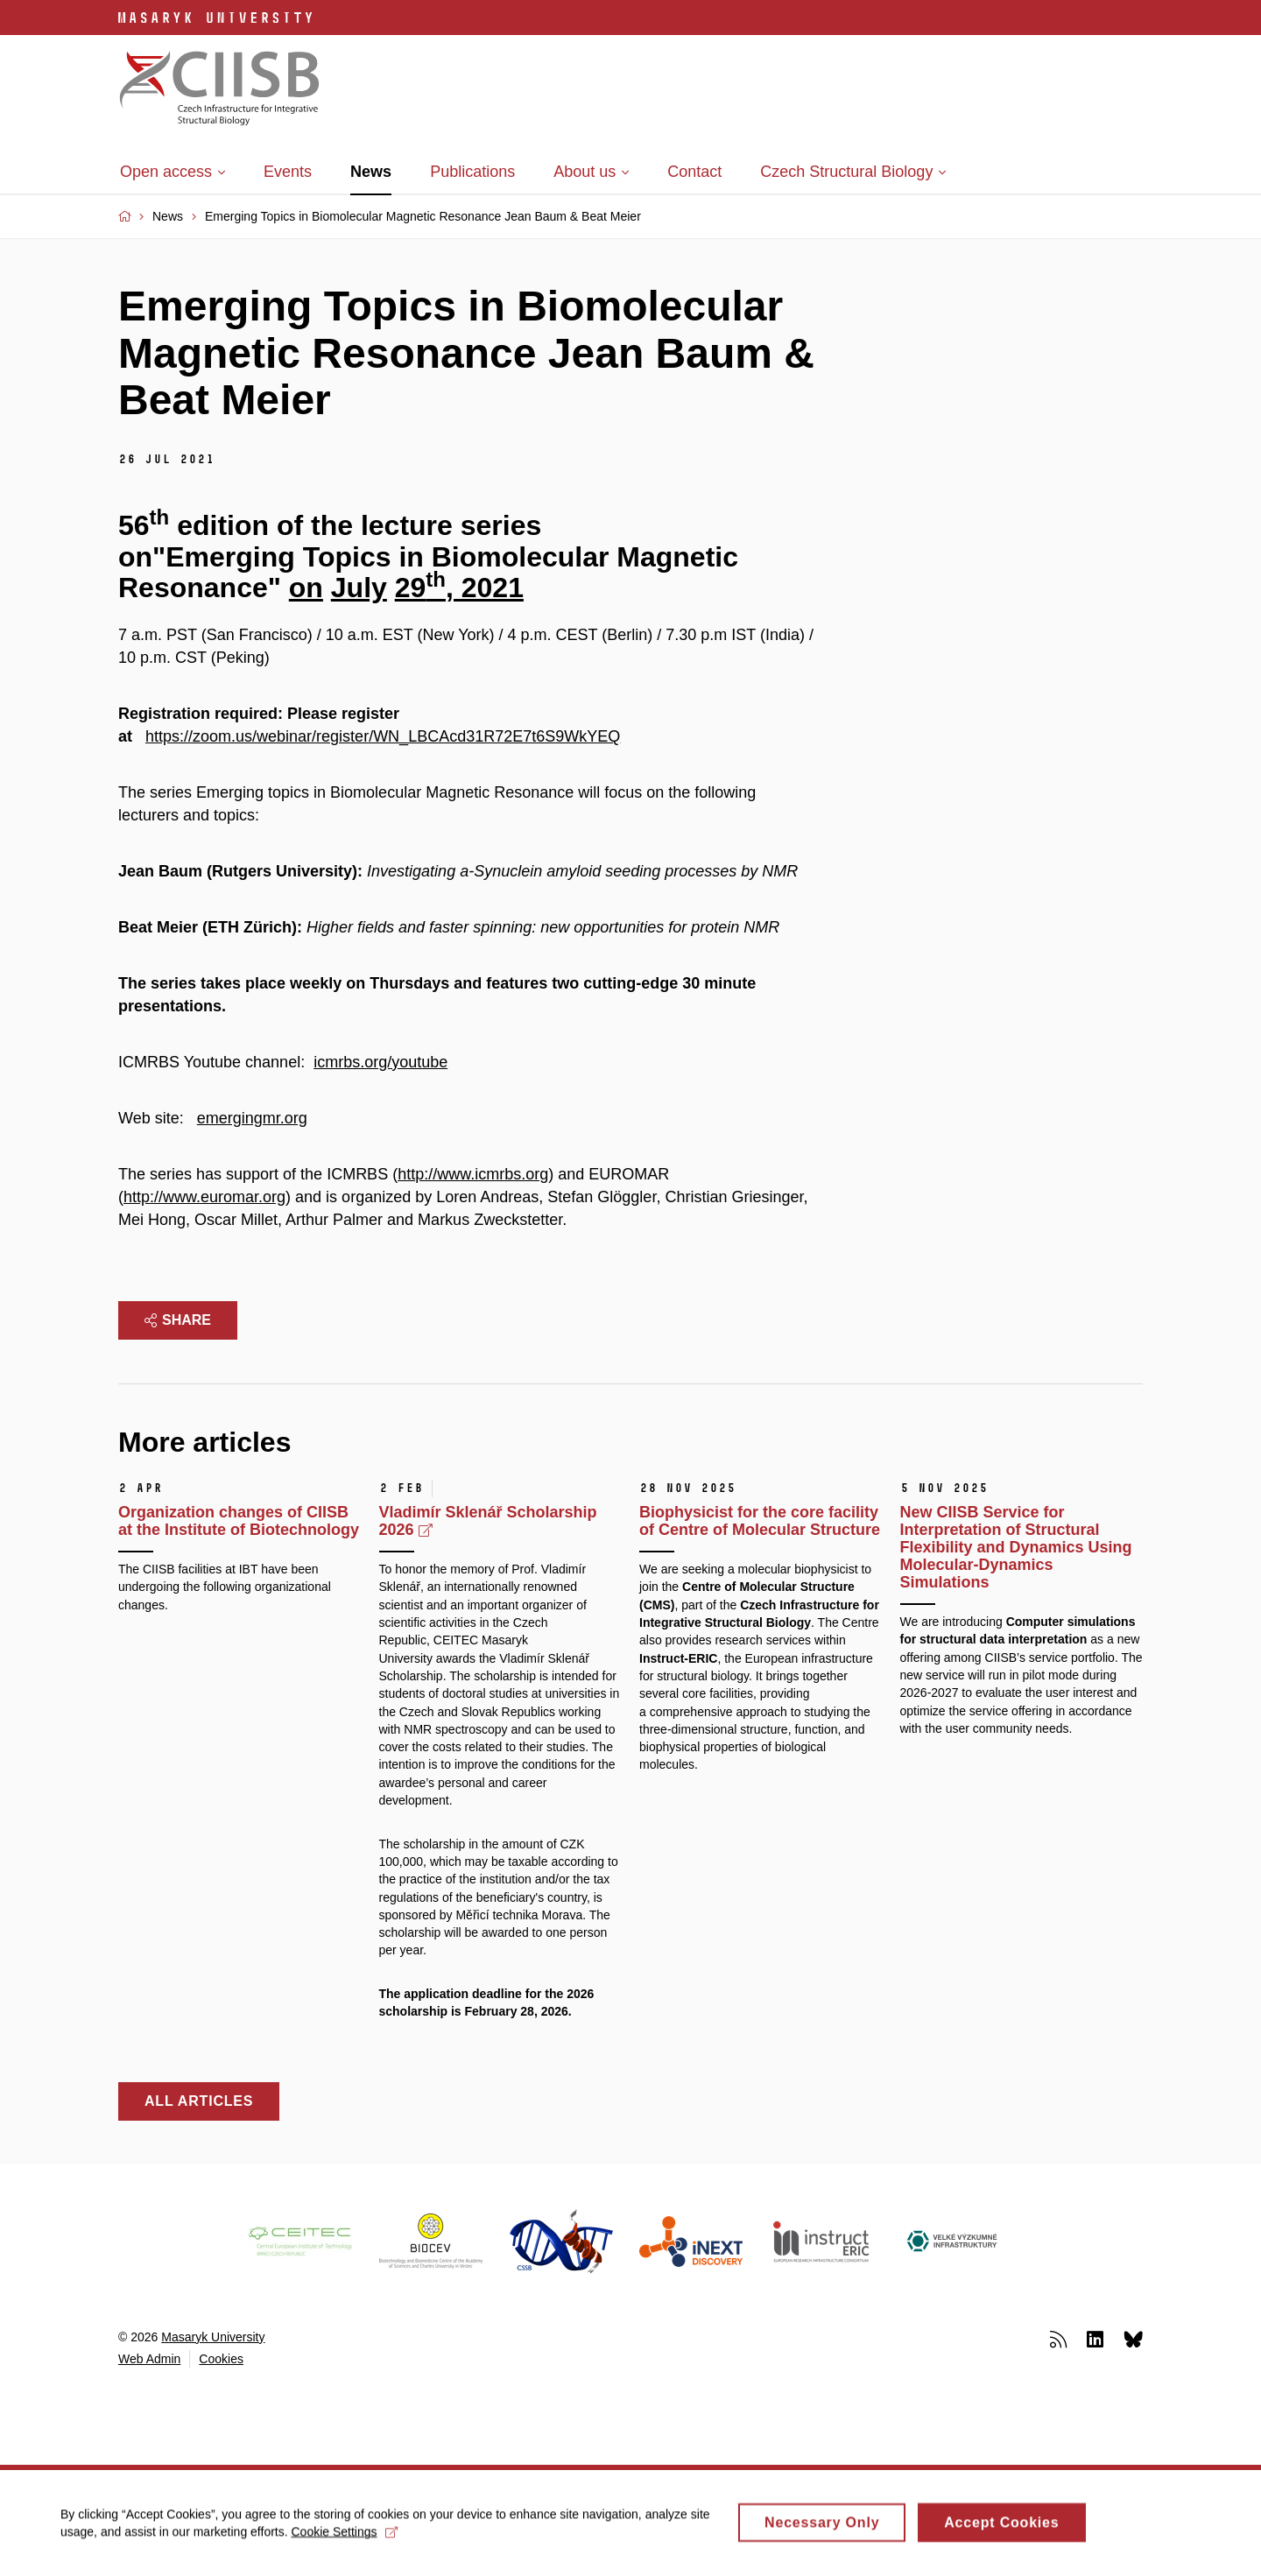  Describe the element at coordinates (149, 2359) in the screenshot. I see `Web Admin` at that location.